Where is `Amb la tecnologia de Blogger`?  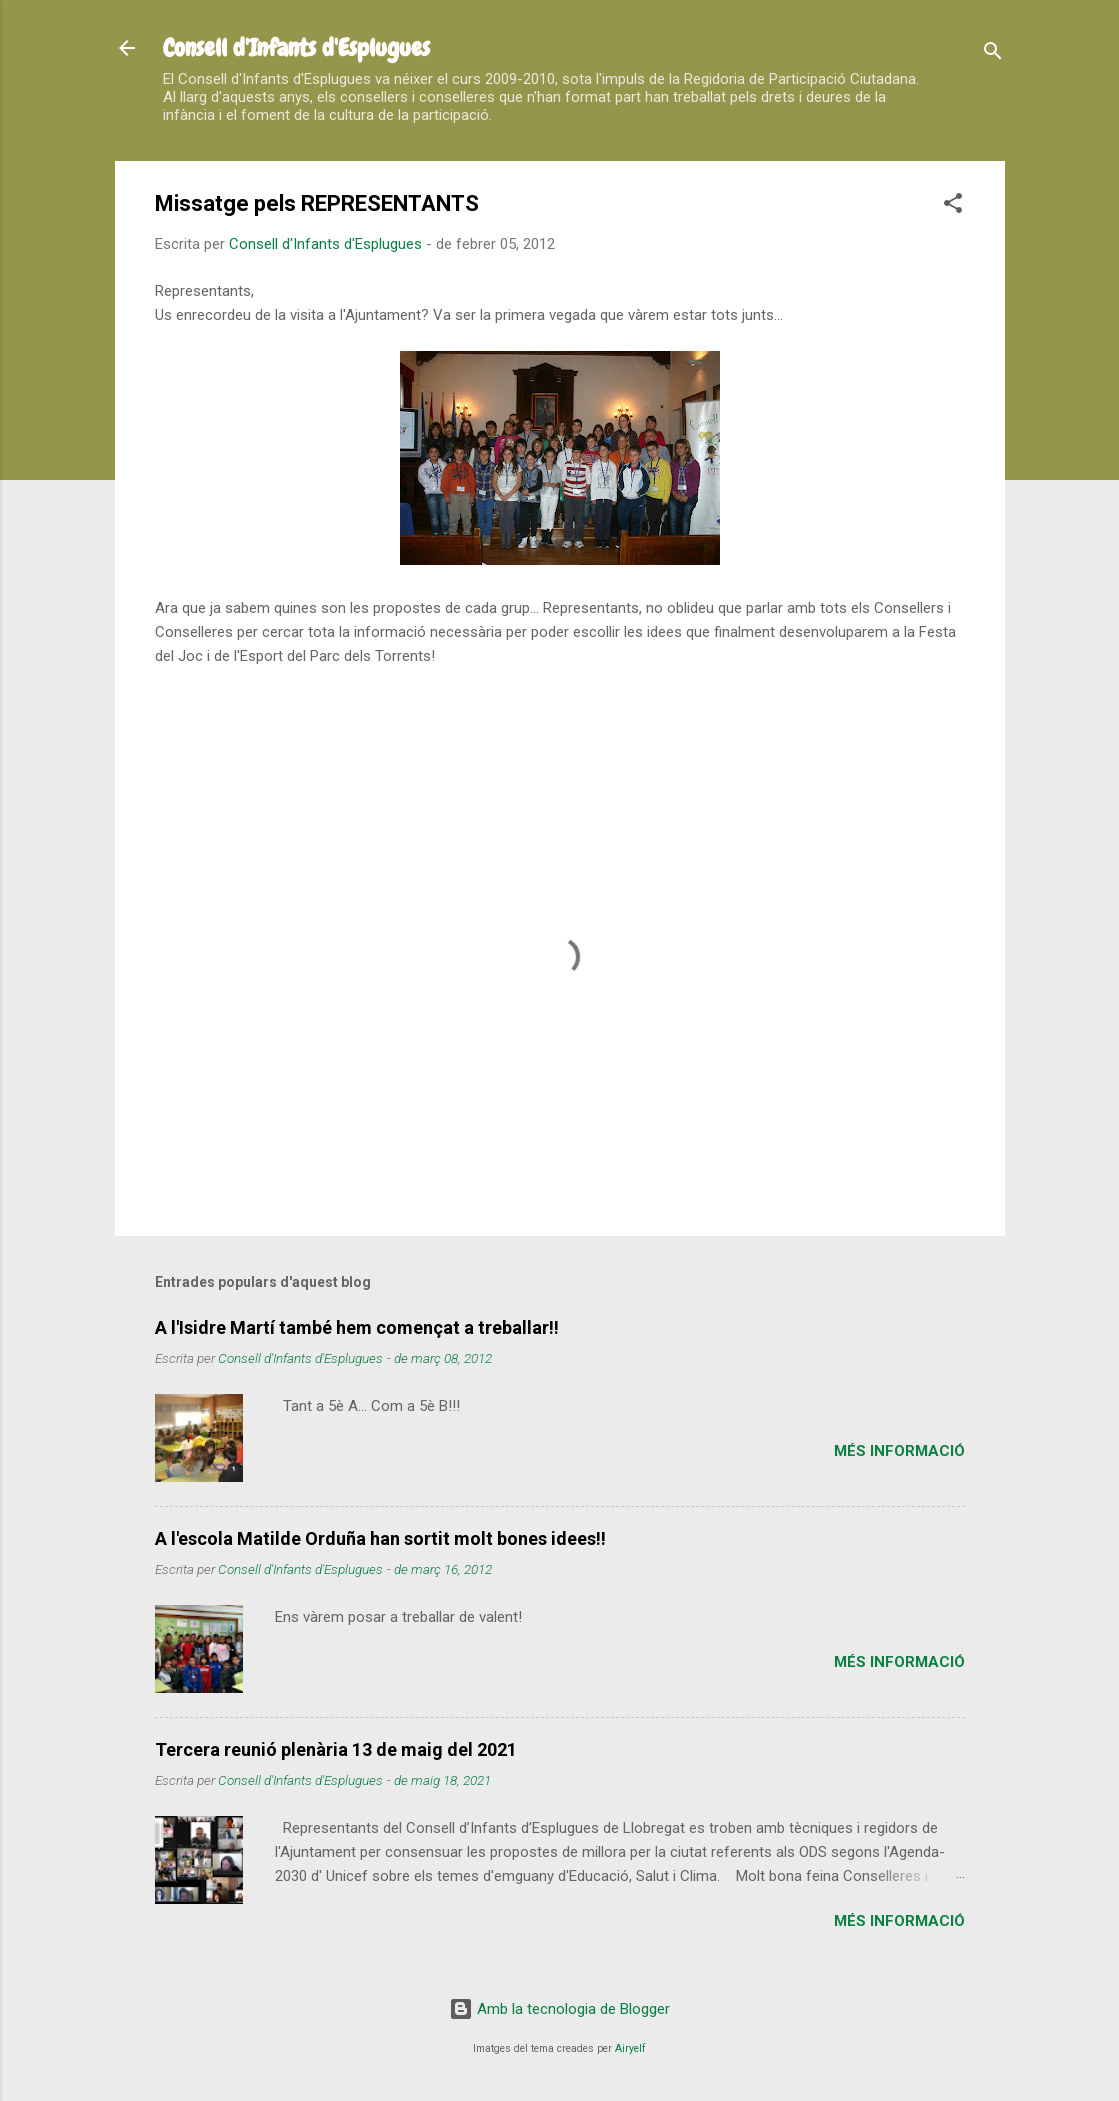
Amb la tecnologia de Blogger is located at coordinates (559, 2009).